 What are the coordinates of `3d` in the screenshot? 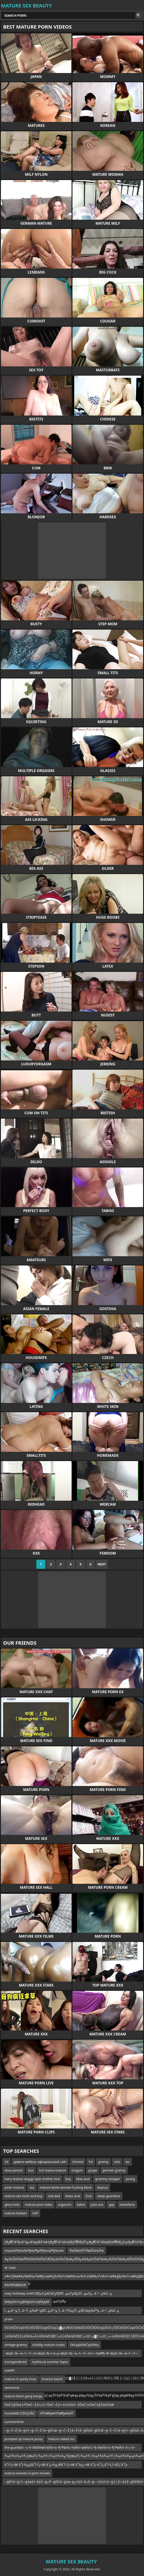 It's located at (6, 2162).